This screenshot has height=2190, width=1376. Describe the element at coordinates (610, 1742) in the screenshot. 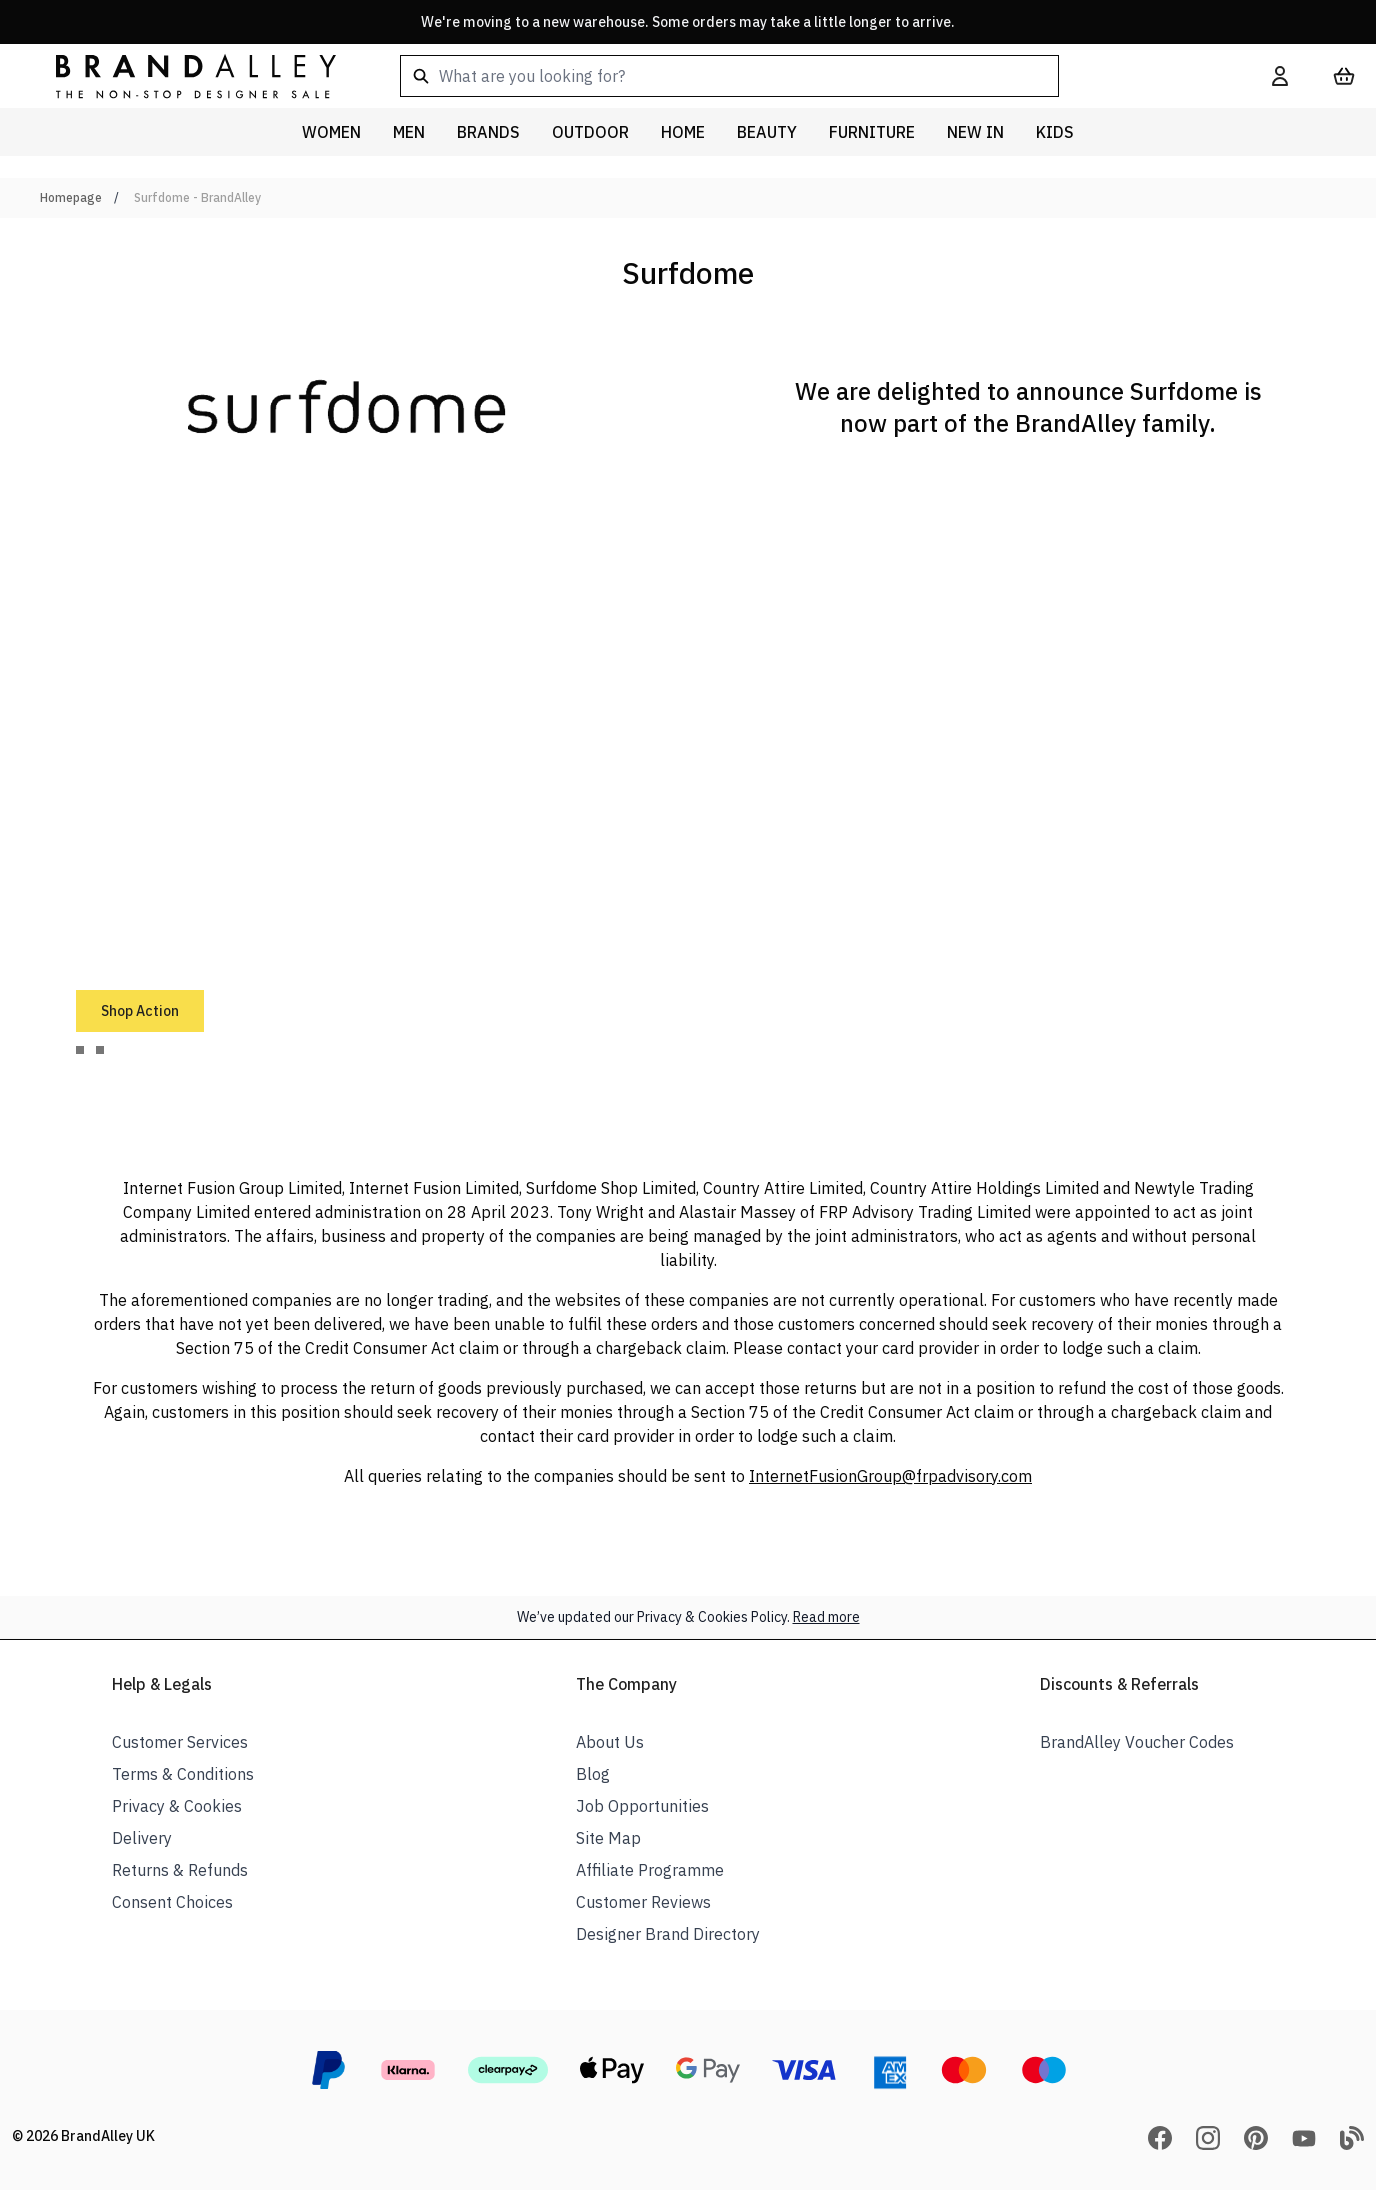

I see `About Us` at that location.